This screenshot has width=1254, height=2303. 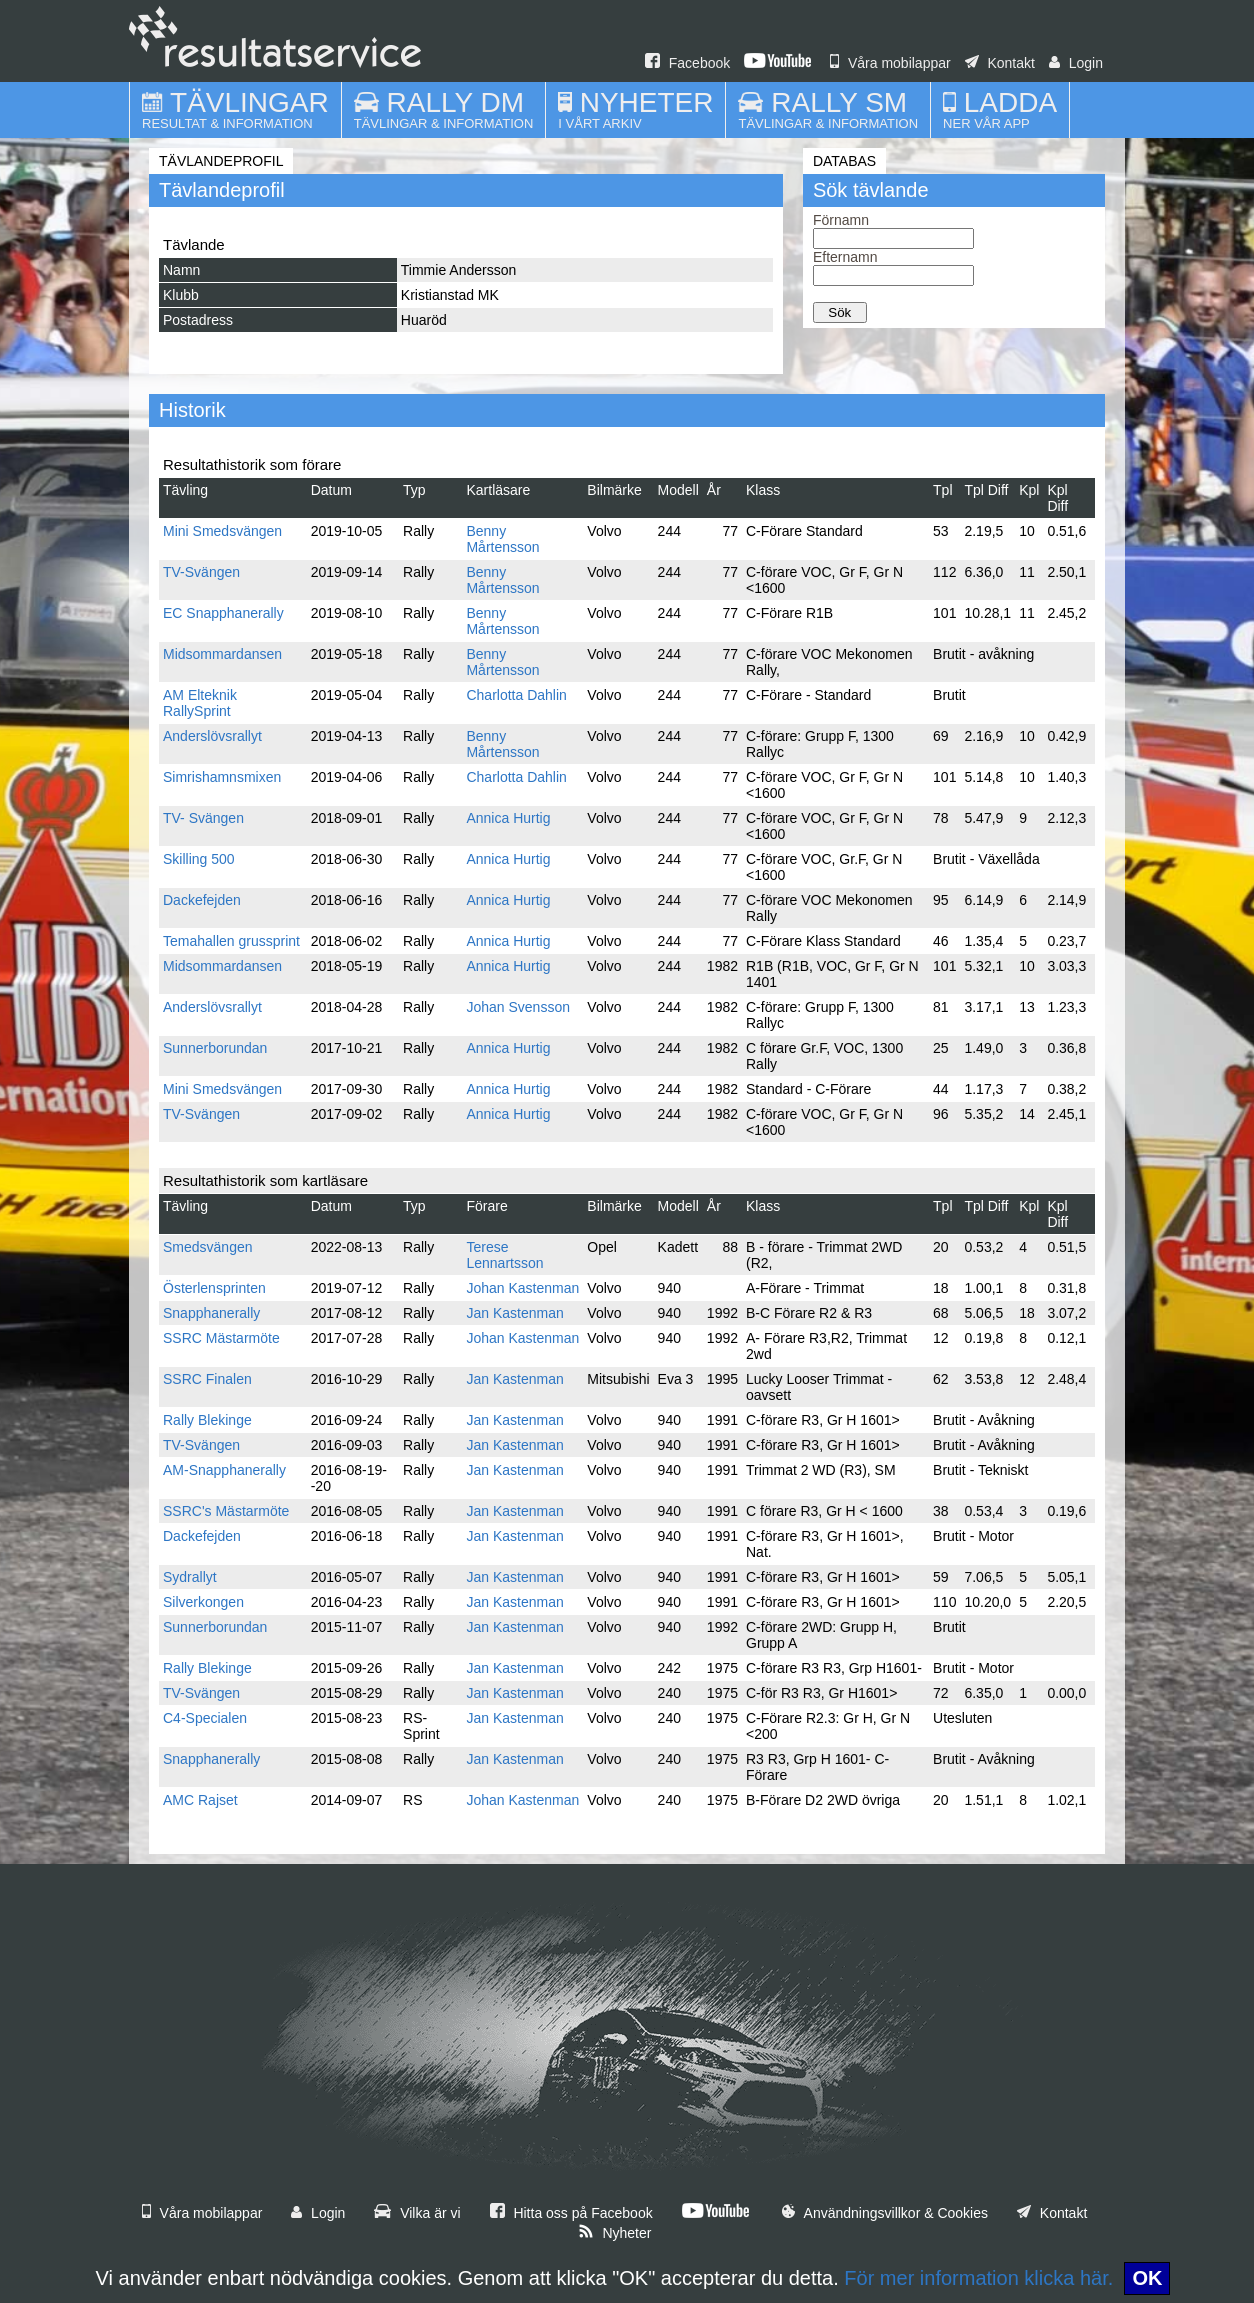 What do you see at coordinates (417, 2213) in the screenshot?
I see `Vilka är vi` at bounding box center [417, 2213].